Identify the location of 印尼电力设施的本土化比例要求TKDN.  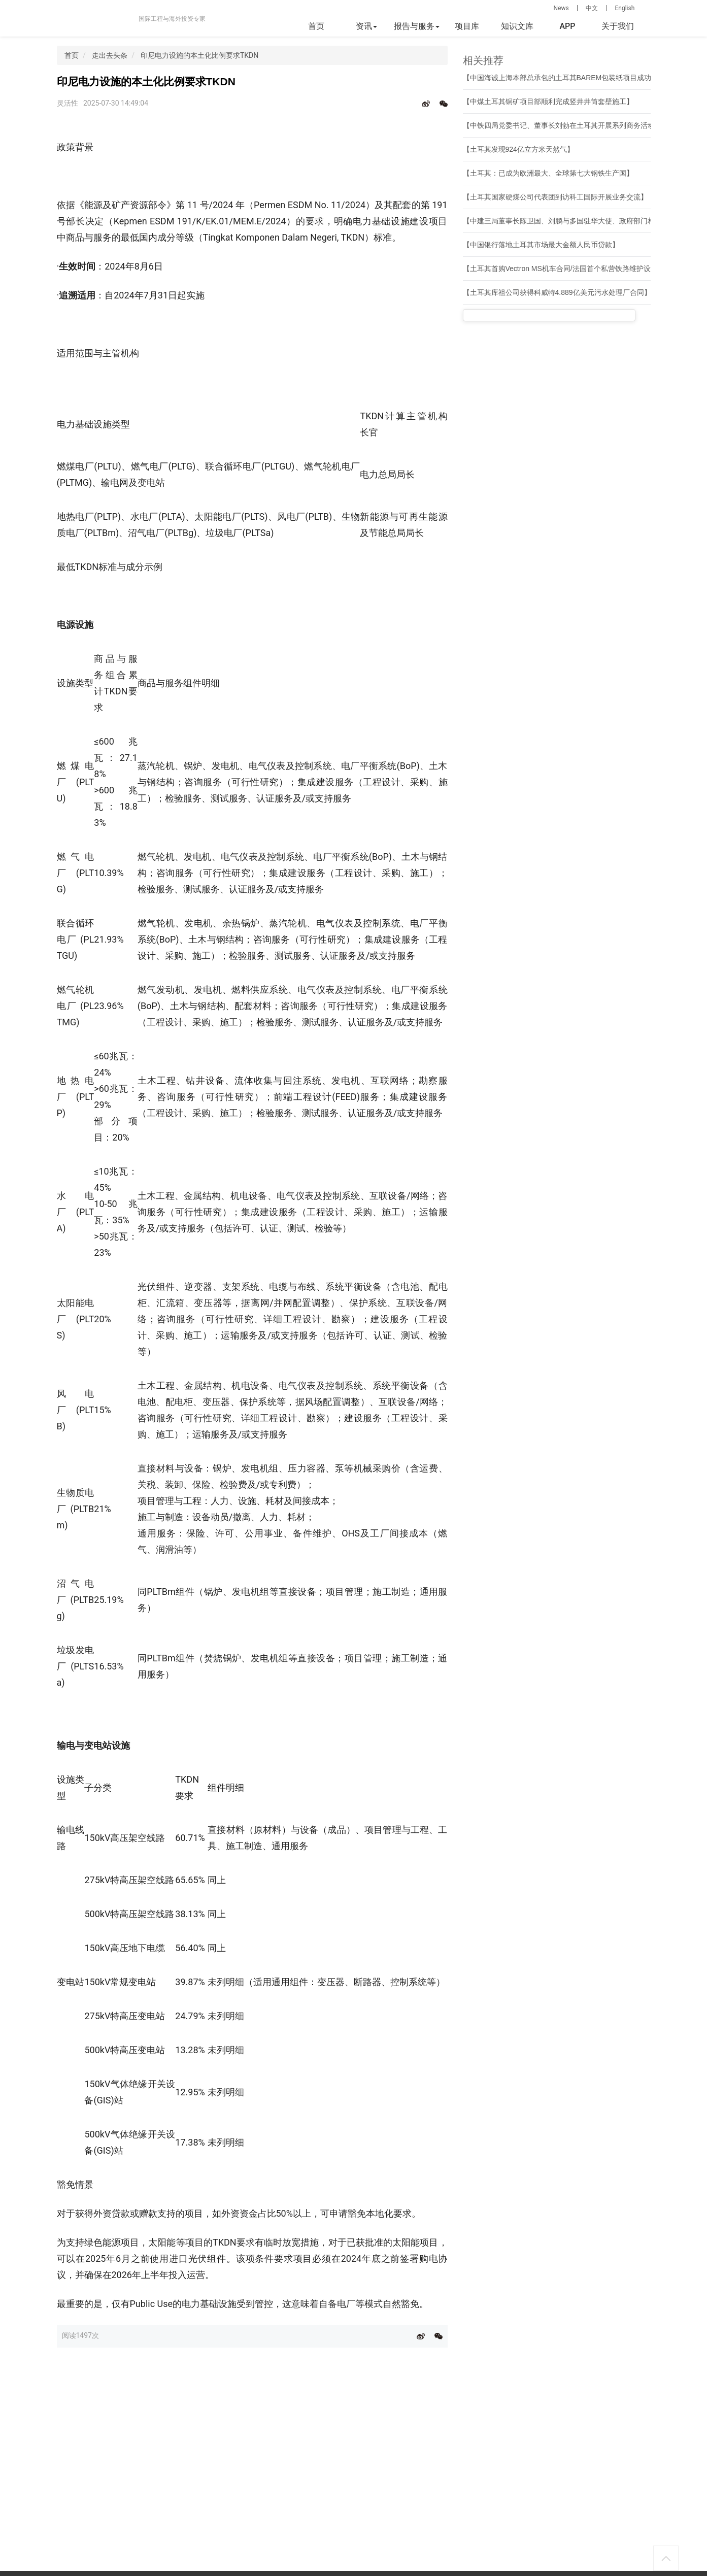
(199, 55).